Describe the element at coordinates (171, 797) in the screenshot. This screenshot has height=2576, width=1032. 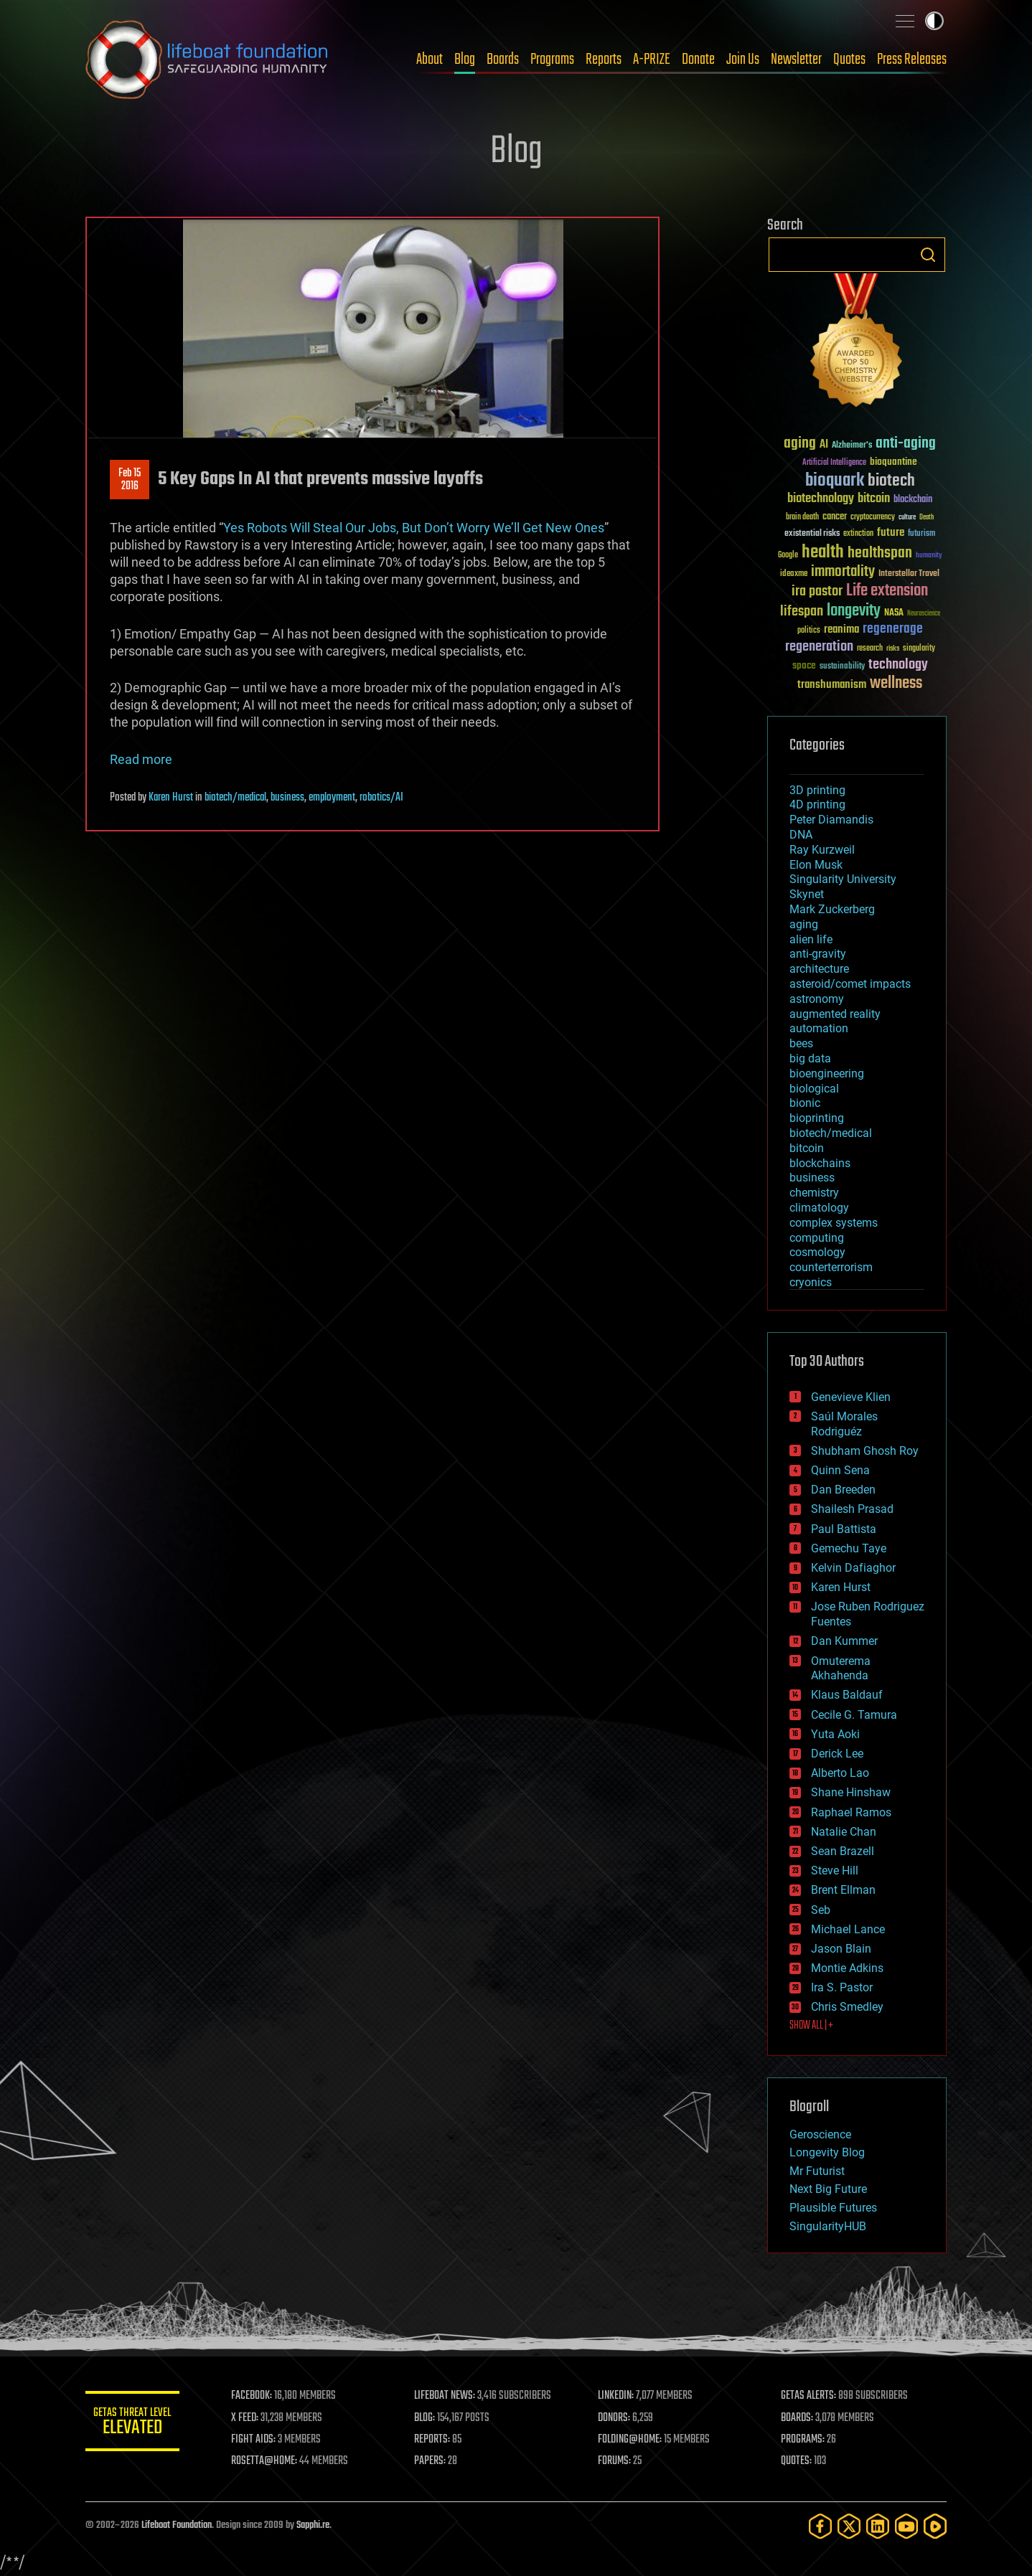
I see `Karen Hurst` at that location.